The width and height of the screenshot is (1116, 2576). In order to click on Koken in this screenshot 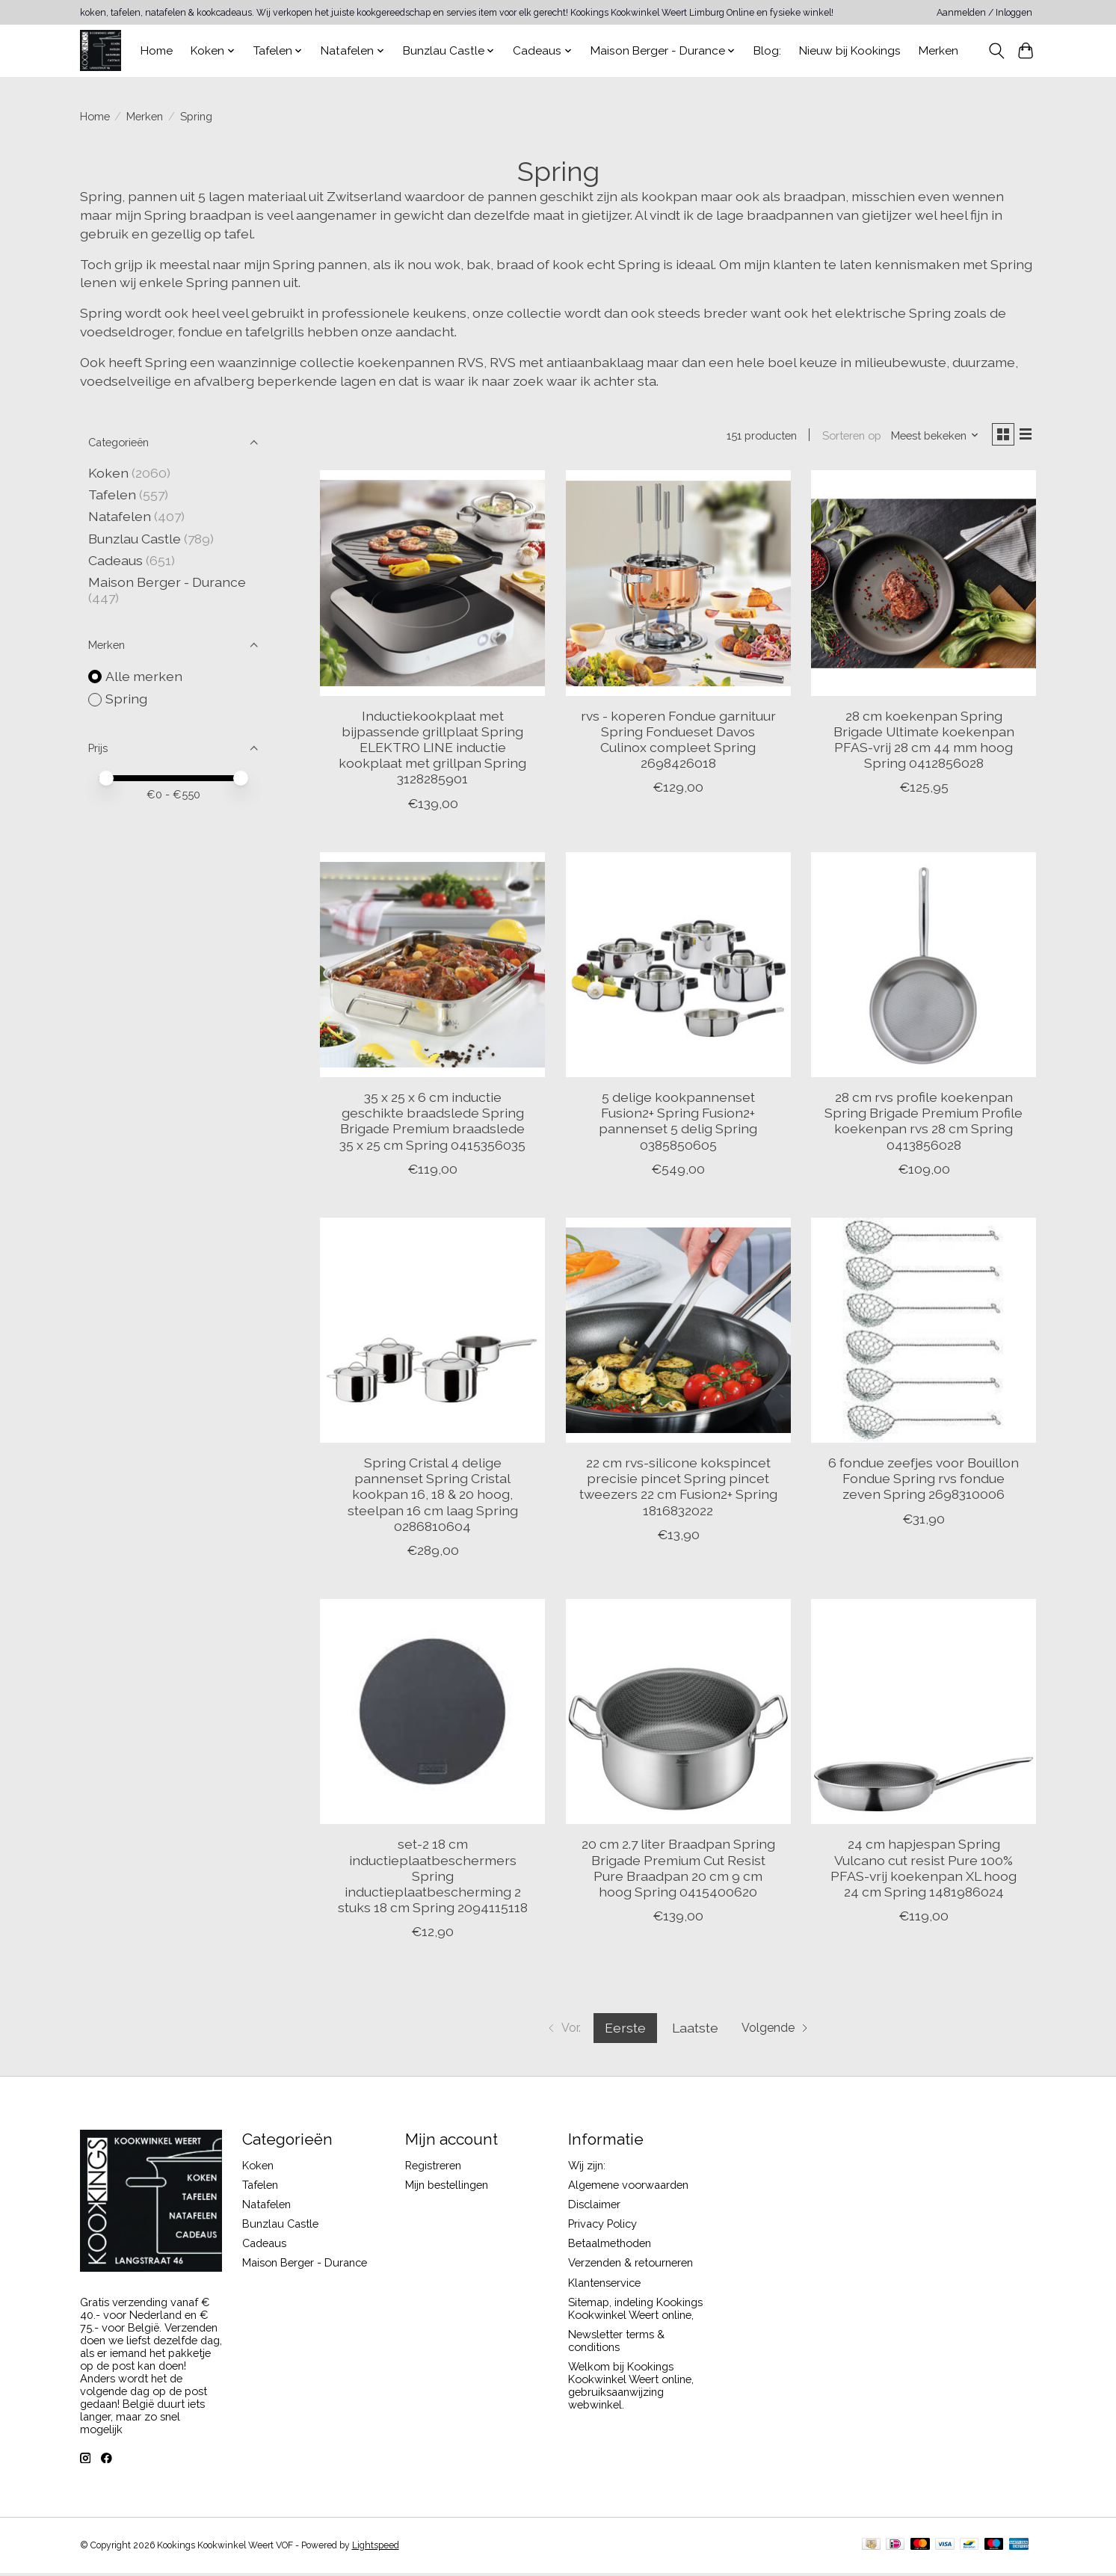, I will do `click(108, 473)`.